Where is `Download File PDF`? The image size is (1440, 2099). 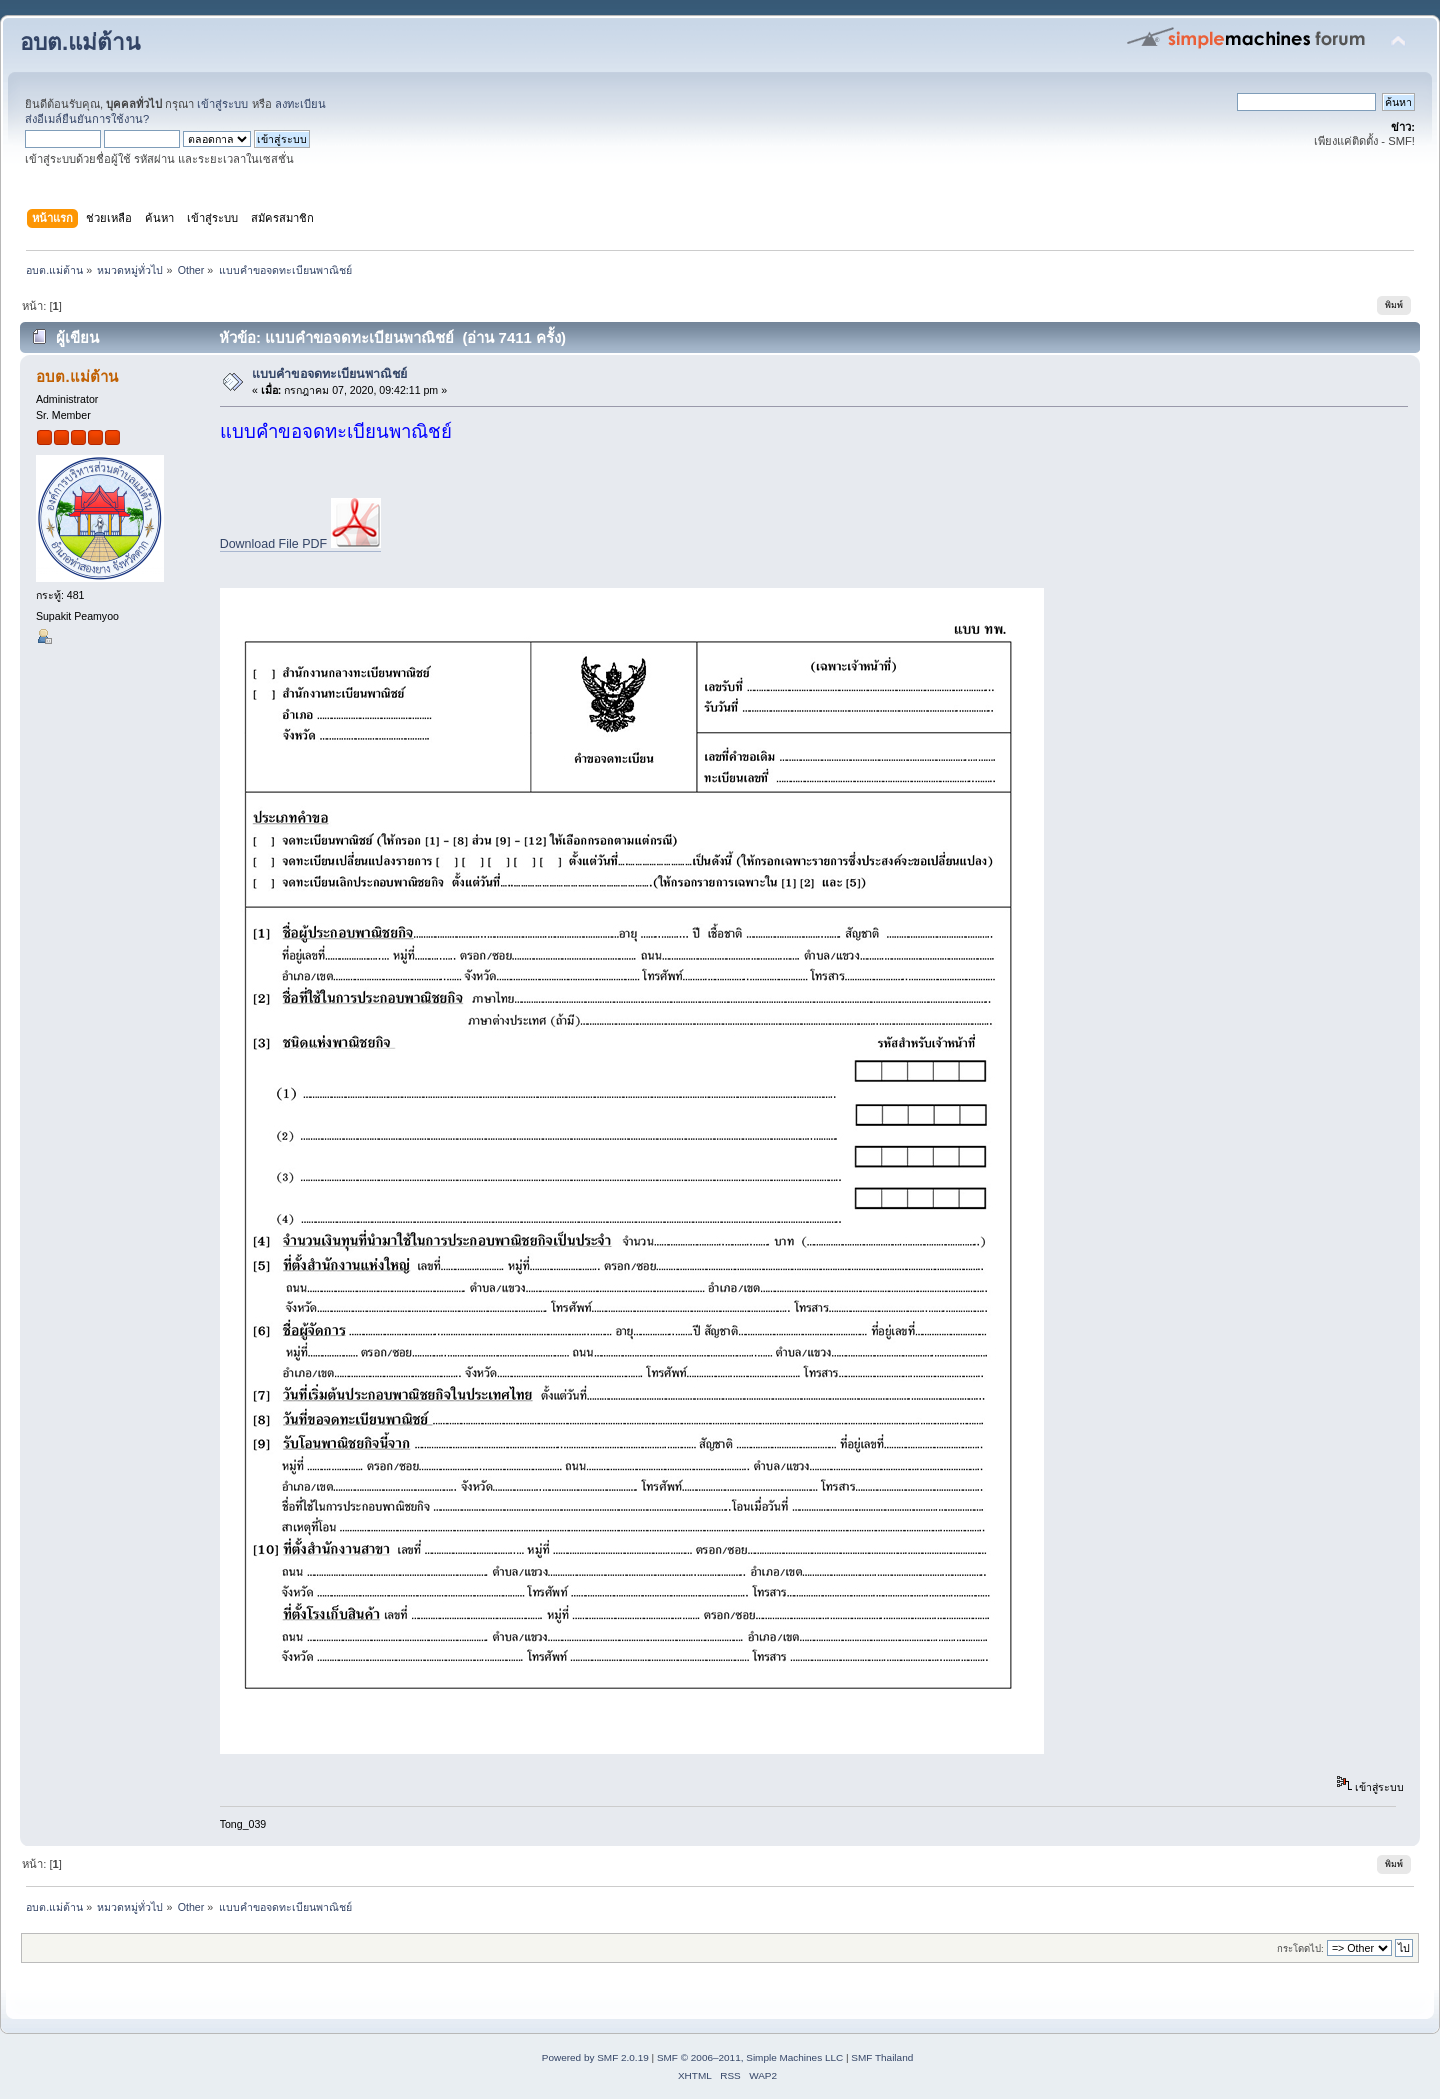
Download File PDF is located at coordinates (300, 544).